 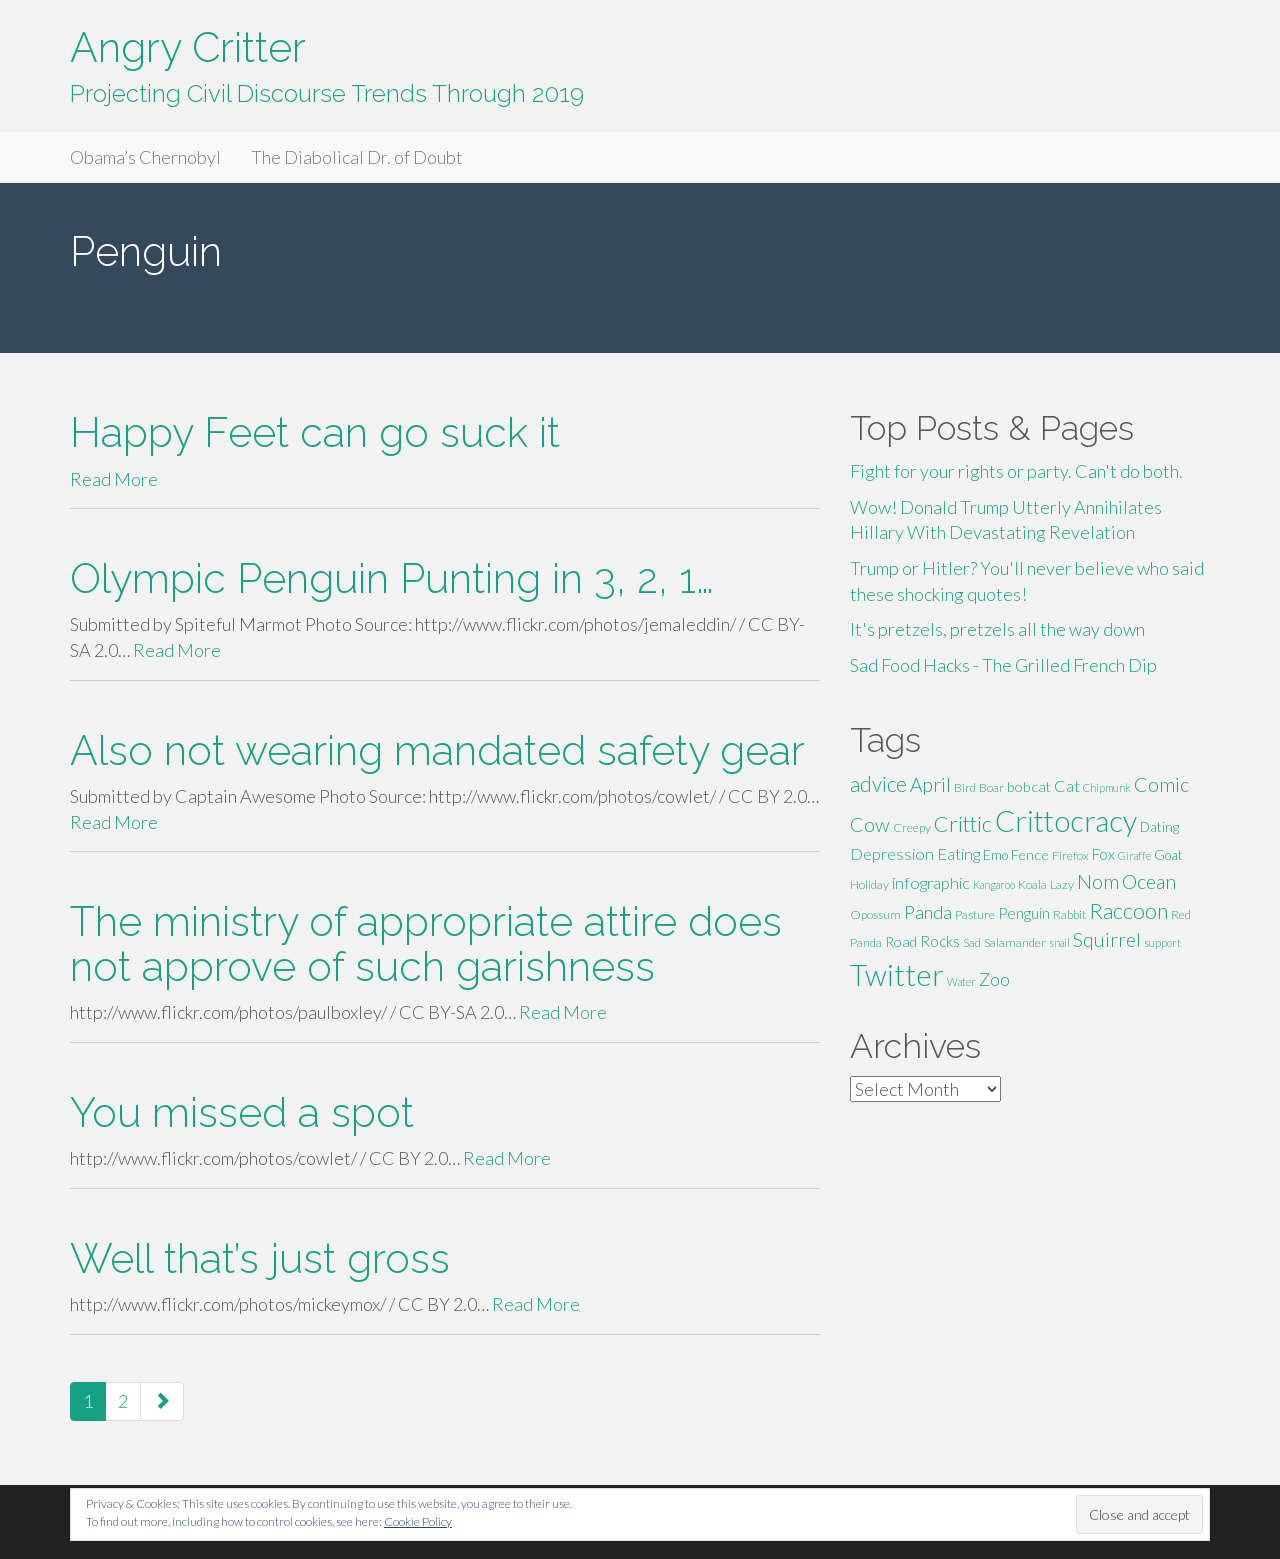 I want to click on Twitter [Twitter (47 items)], so click(x=897, y=974).